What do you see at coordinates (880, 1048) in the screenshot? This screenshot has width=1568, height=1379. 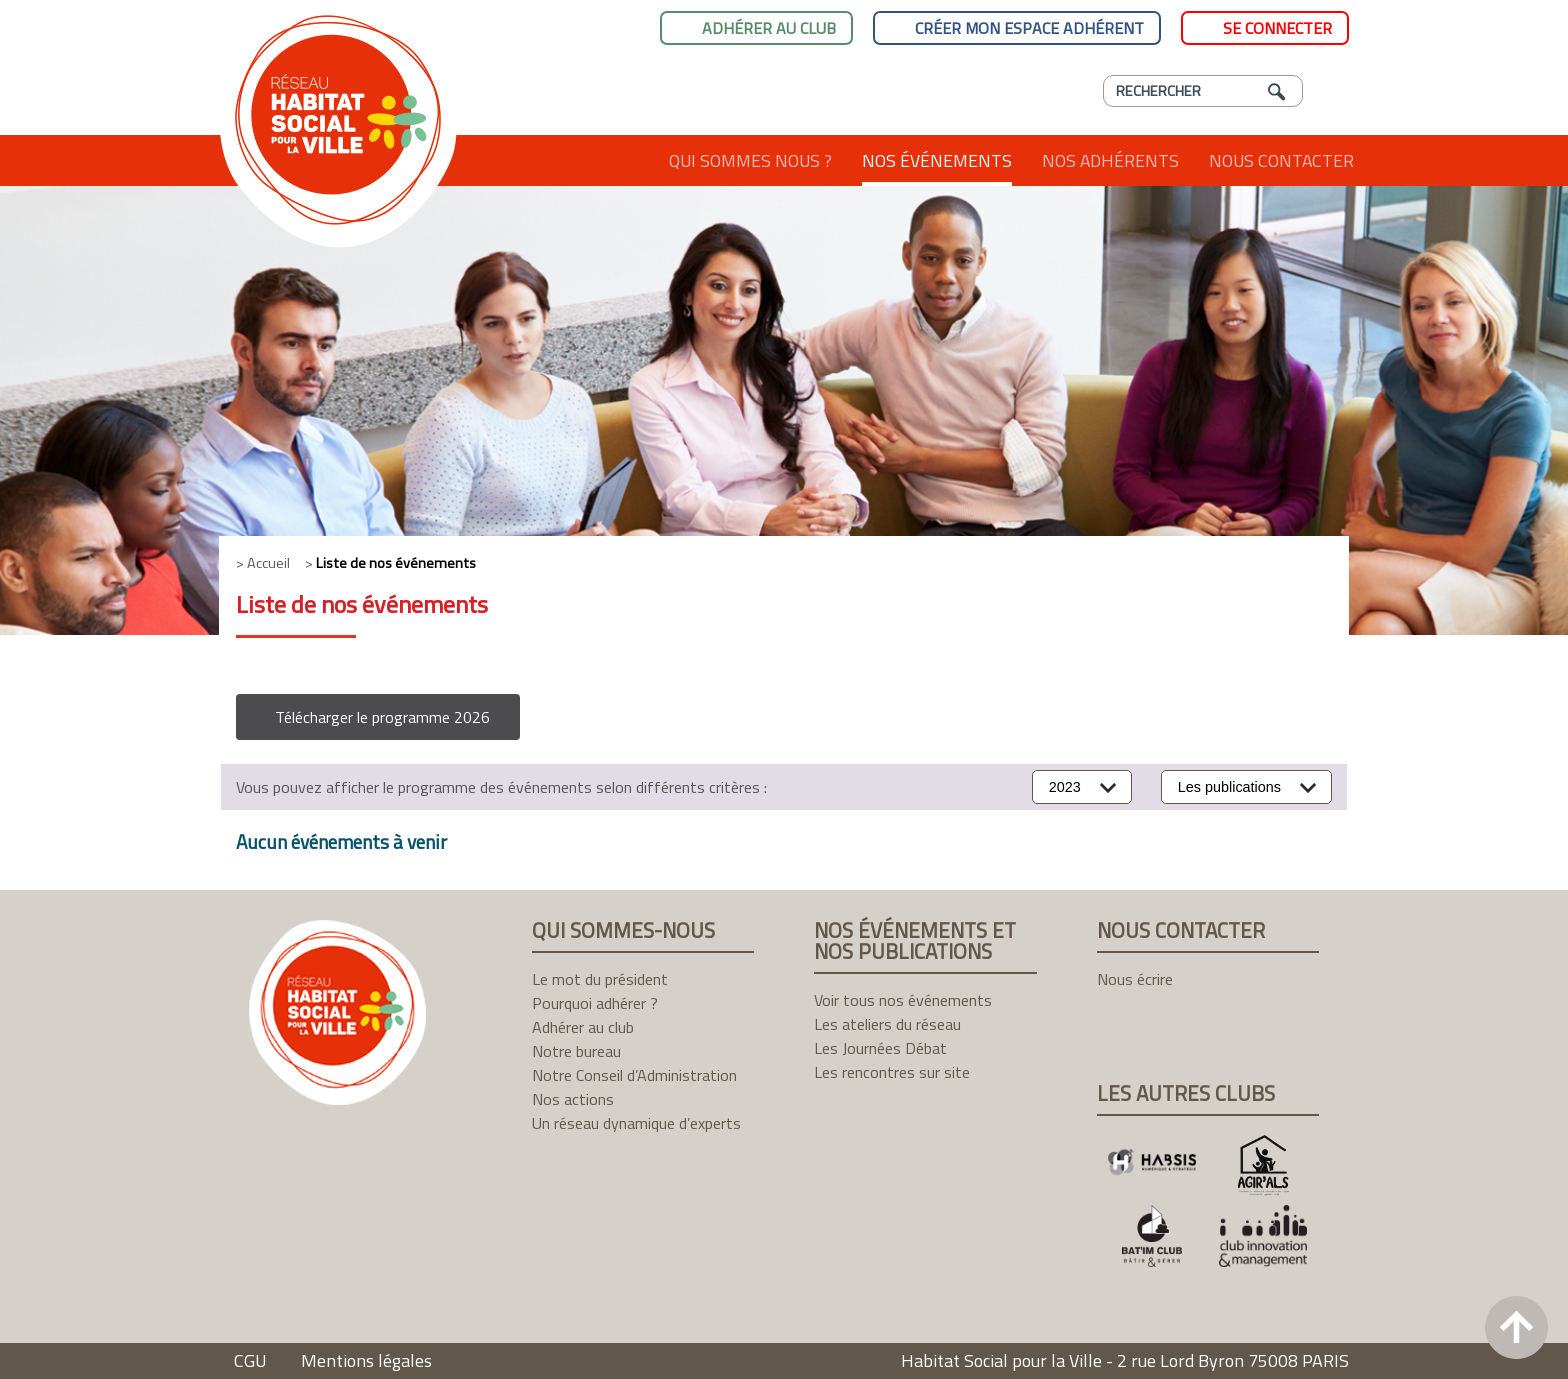 I see `Les Journées Débat` at bounding box center [880, 1048].